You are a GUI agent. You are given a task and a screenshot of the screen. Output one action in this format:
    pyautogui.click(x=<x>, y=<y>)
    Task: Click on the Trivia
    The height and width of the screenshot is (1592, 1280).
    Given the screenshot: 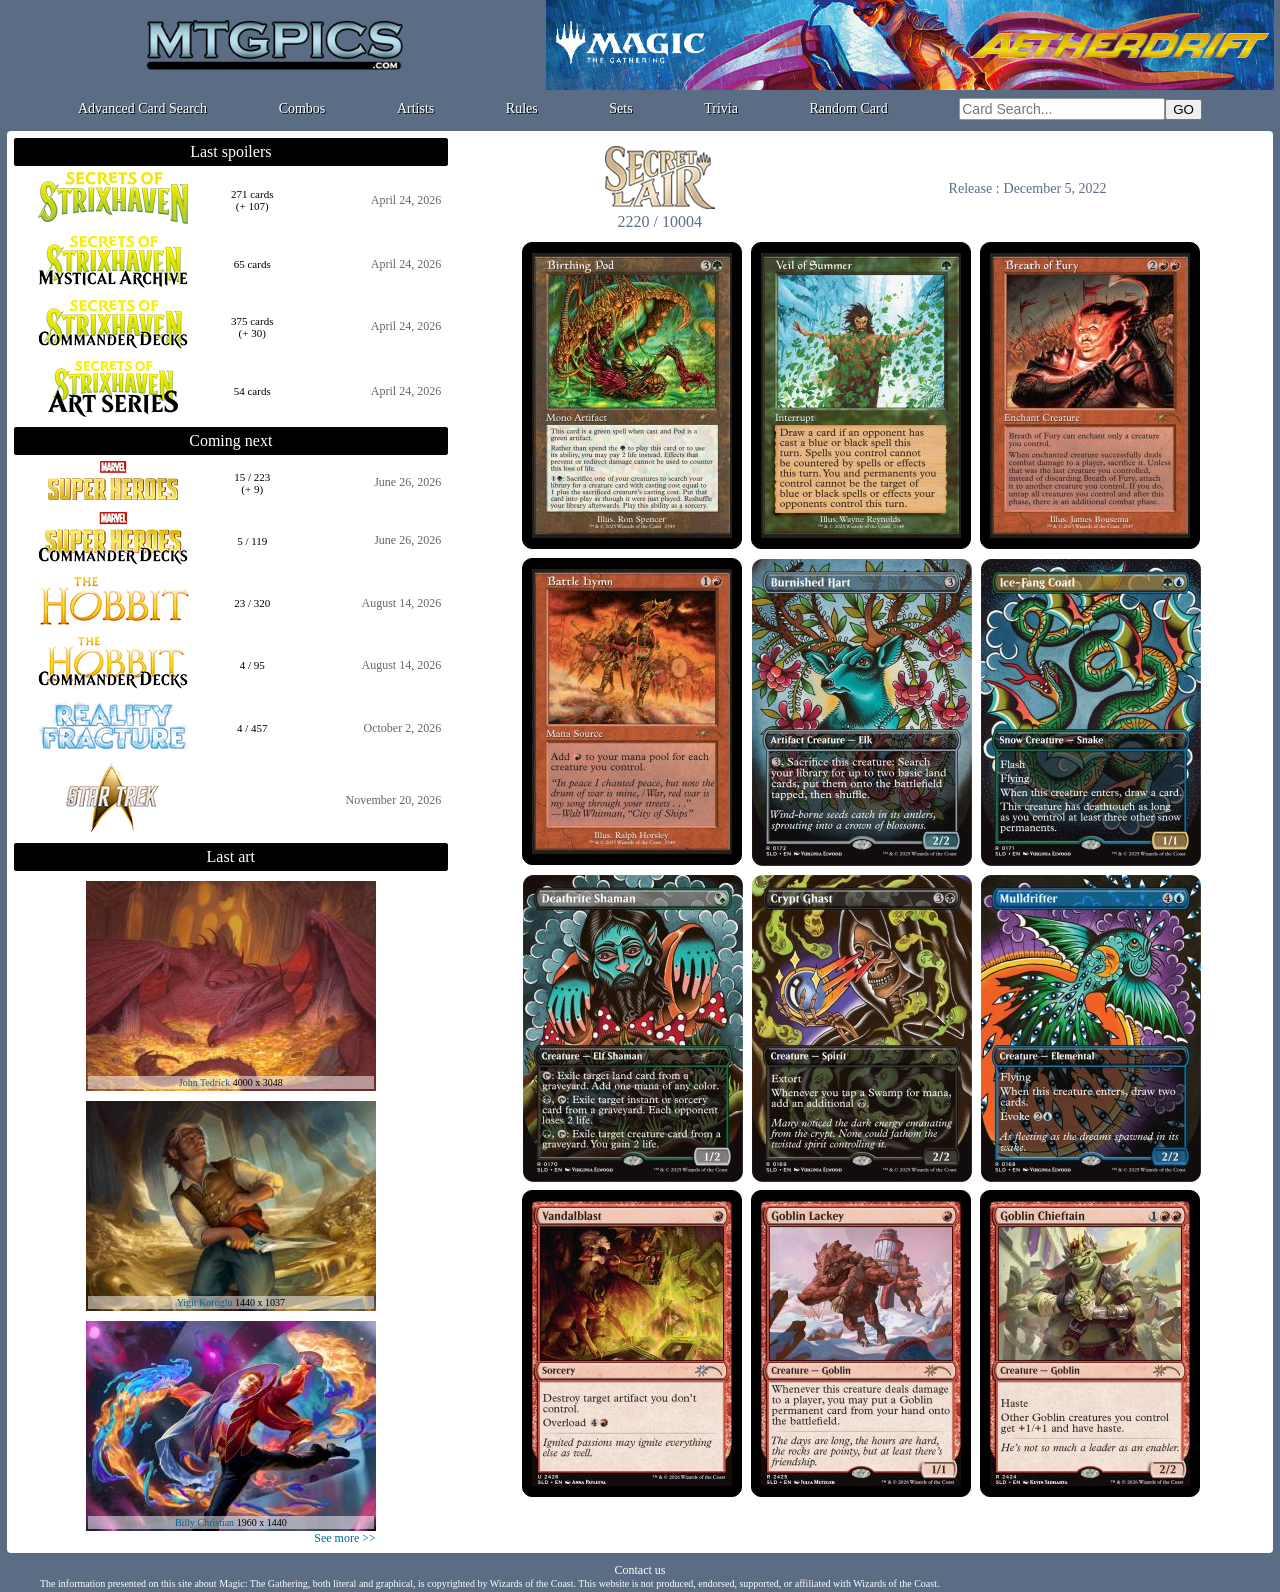 What is the action you would take?
    pyautogui.click(x=721, y=108)
    